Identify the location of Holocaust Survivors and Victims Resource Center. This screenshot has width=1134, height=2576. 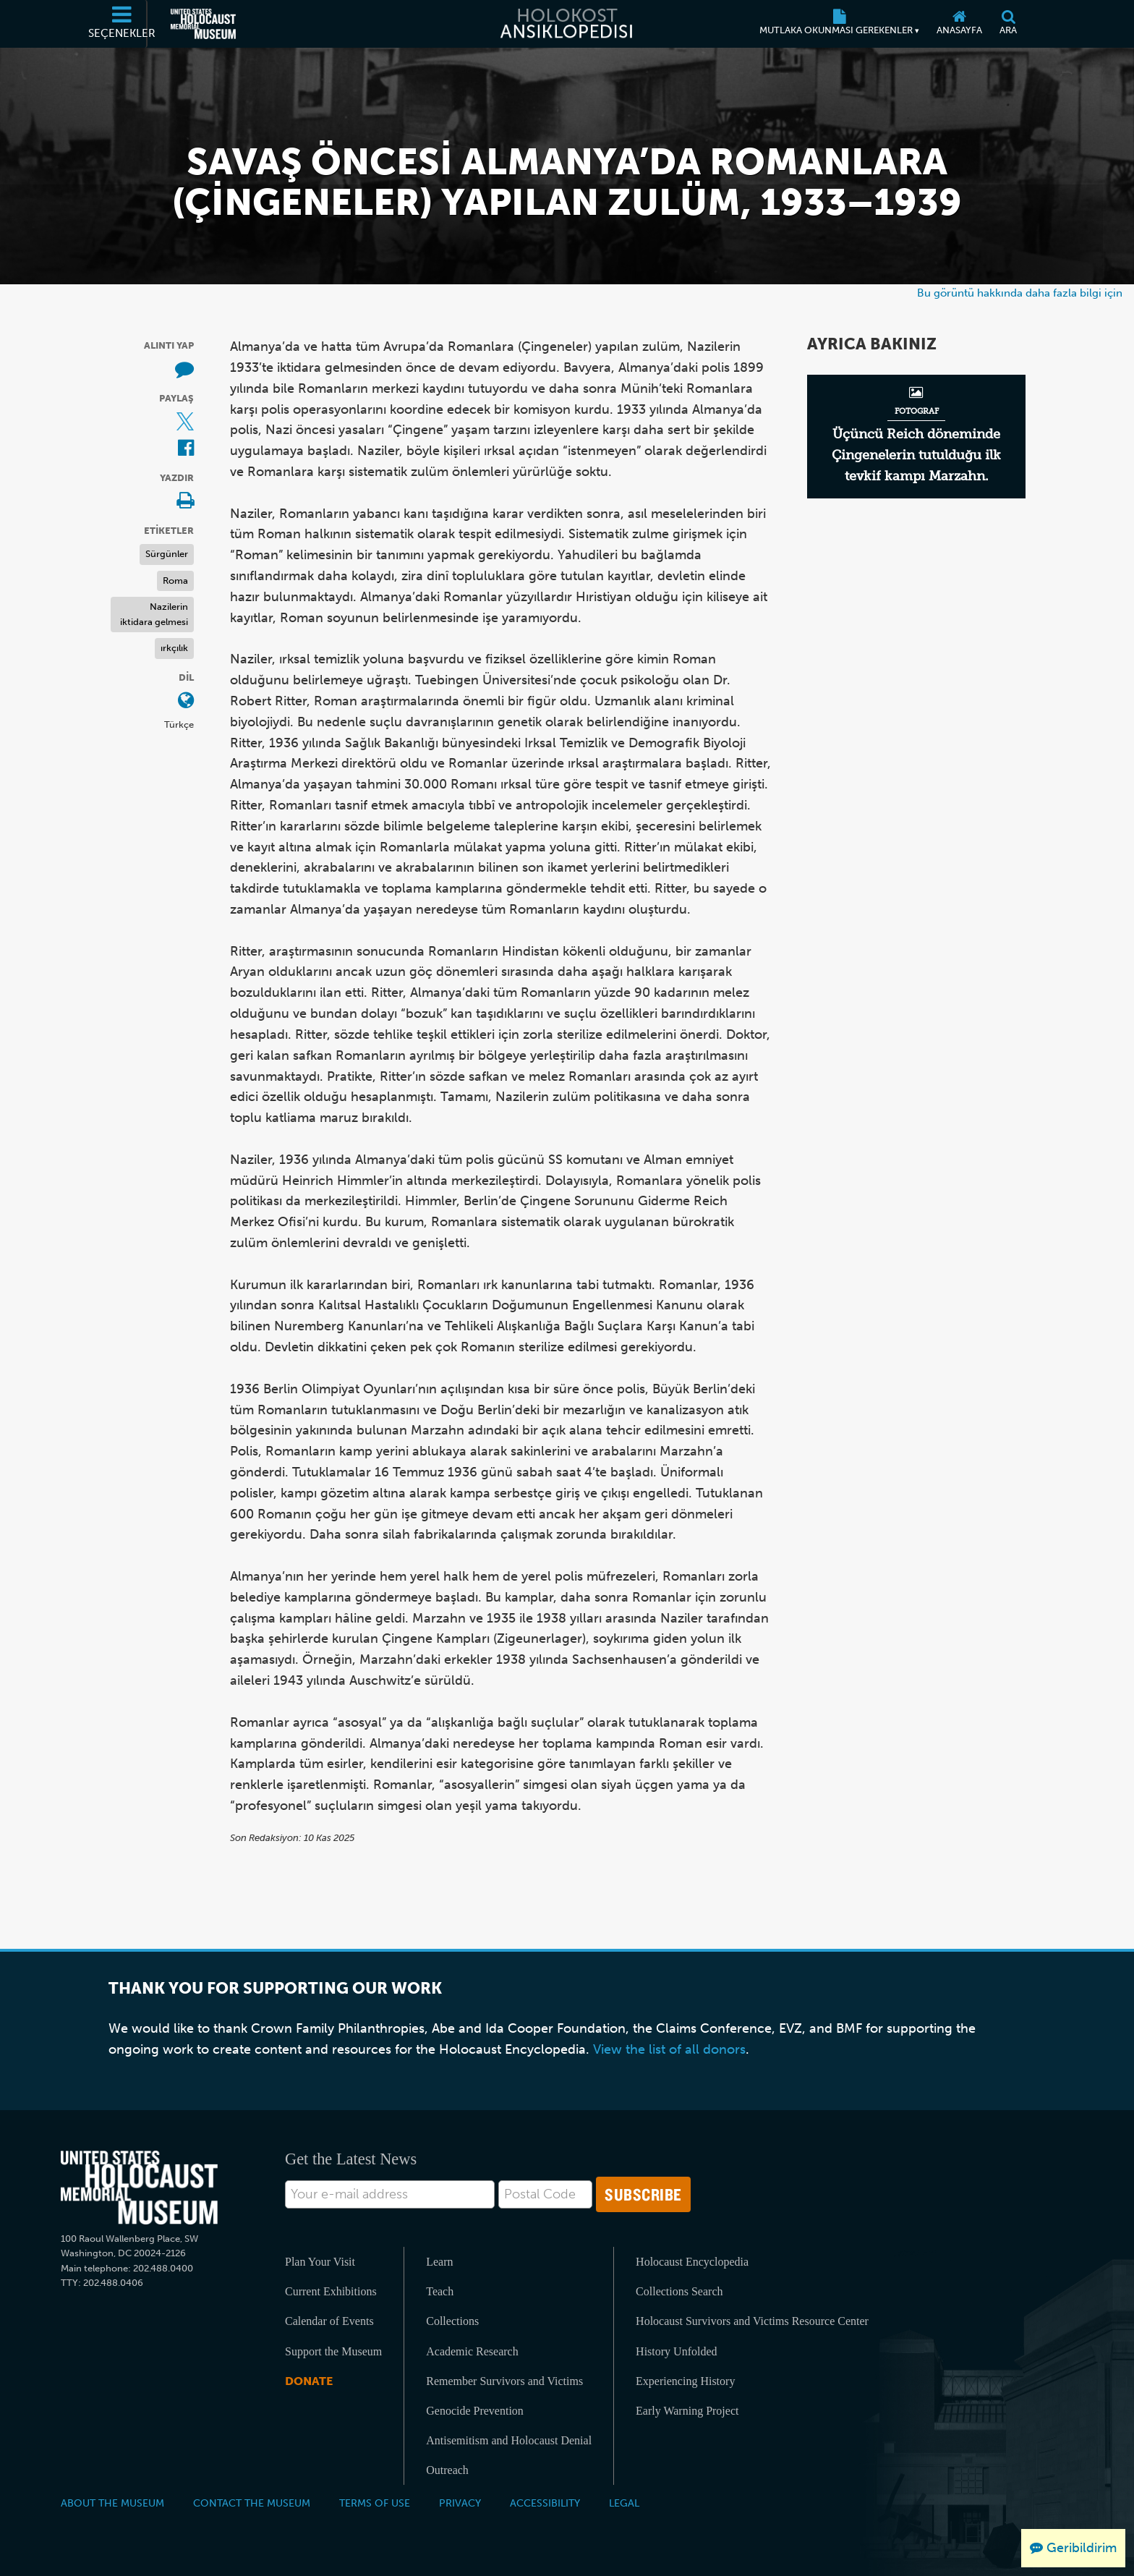
(752, 2321).